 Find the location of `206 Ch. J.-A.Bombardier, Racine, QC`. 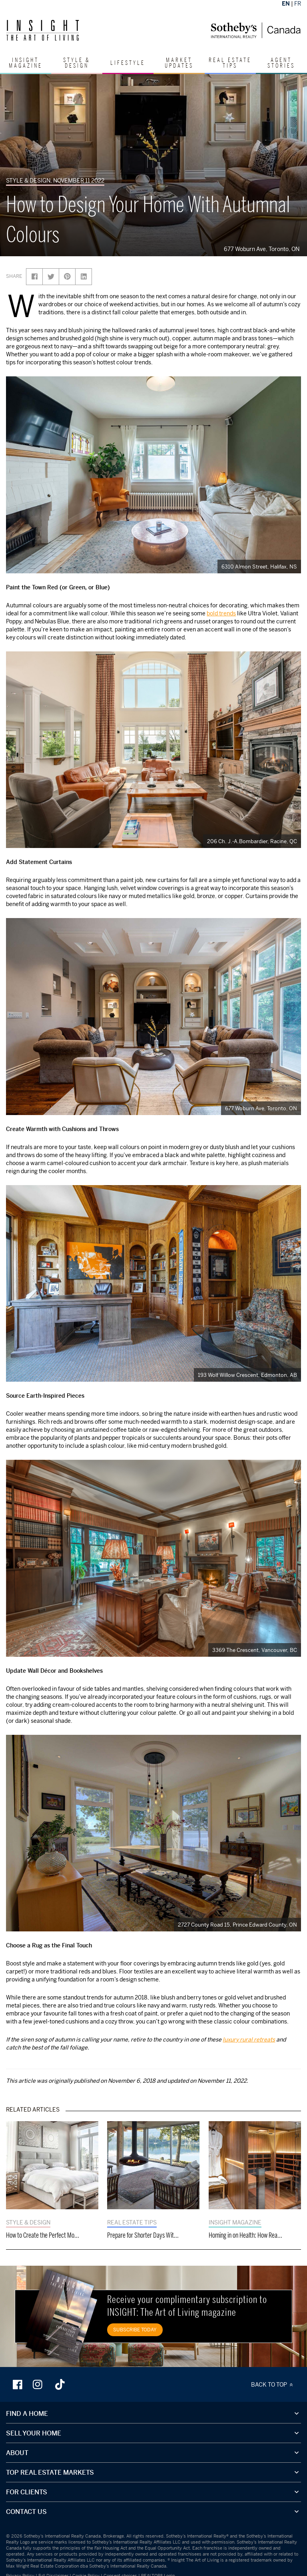

206 Ch. J.-A.Bombardier, Racine, QC is located at coordinates (252, 841).